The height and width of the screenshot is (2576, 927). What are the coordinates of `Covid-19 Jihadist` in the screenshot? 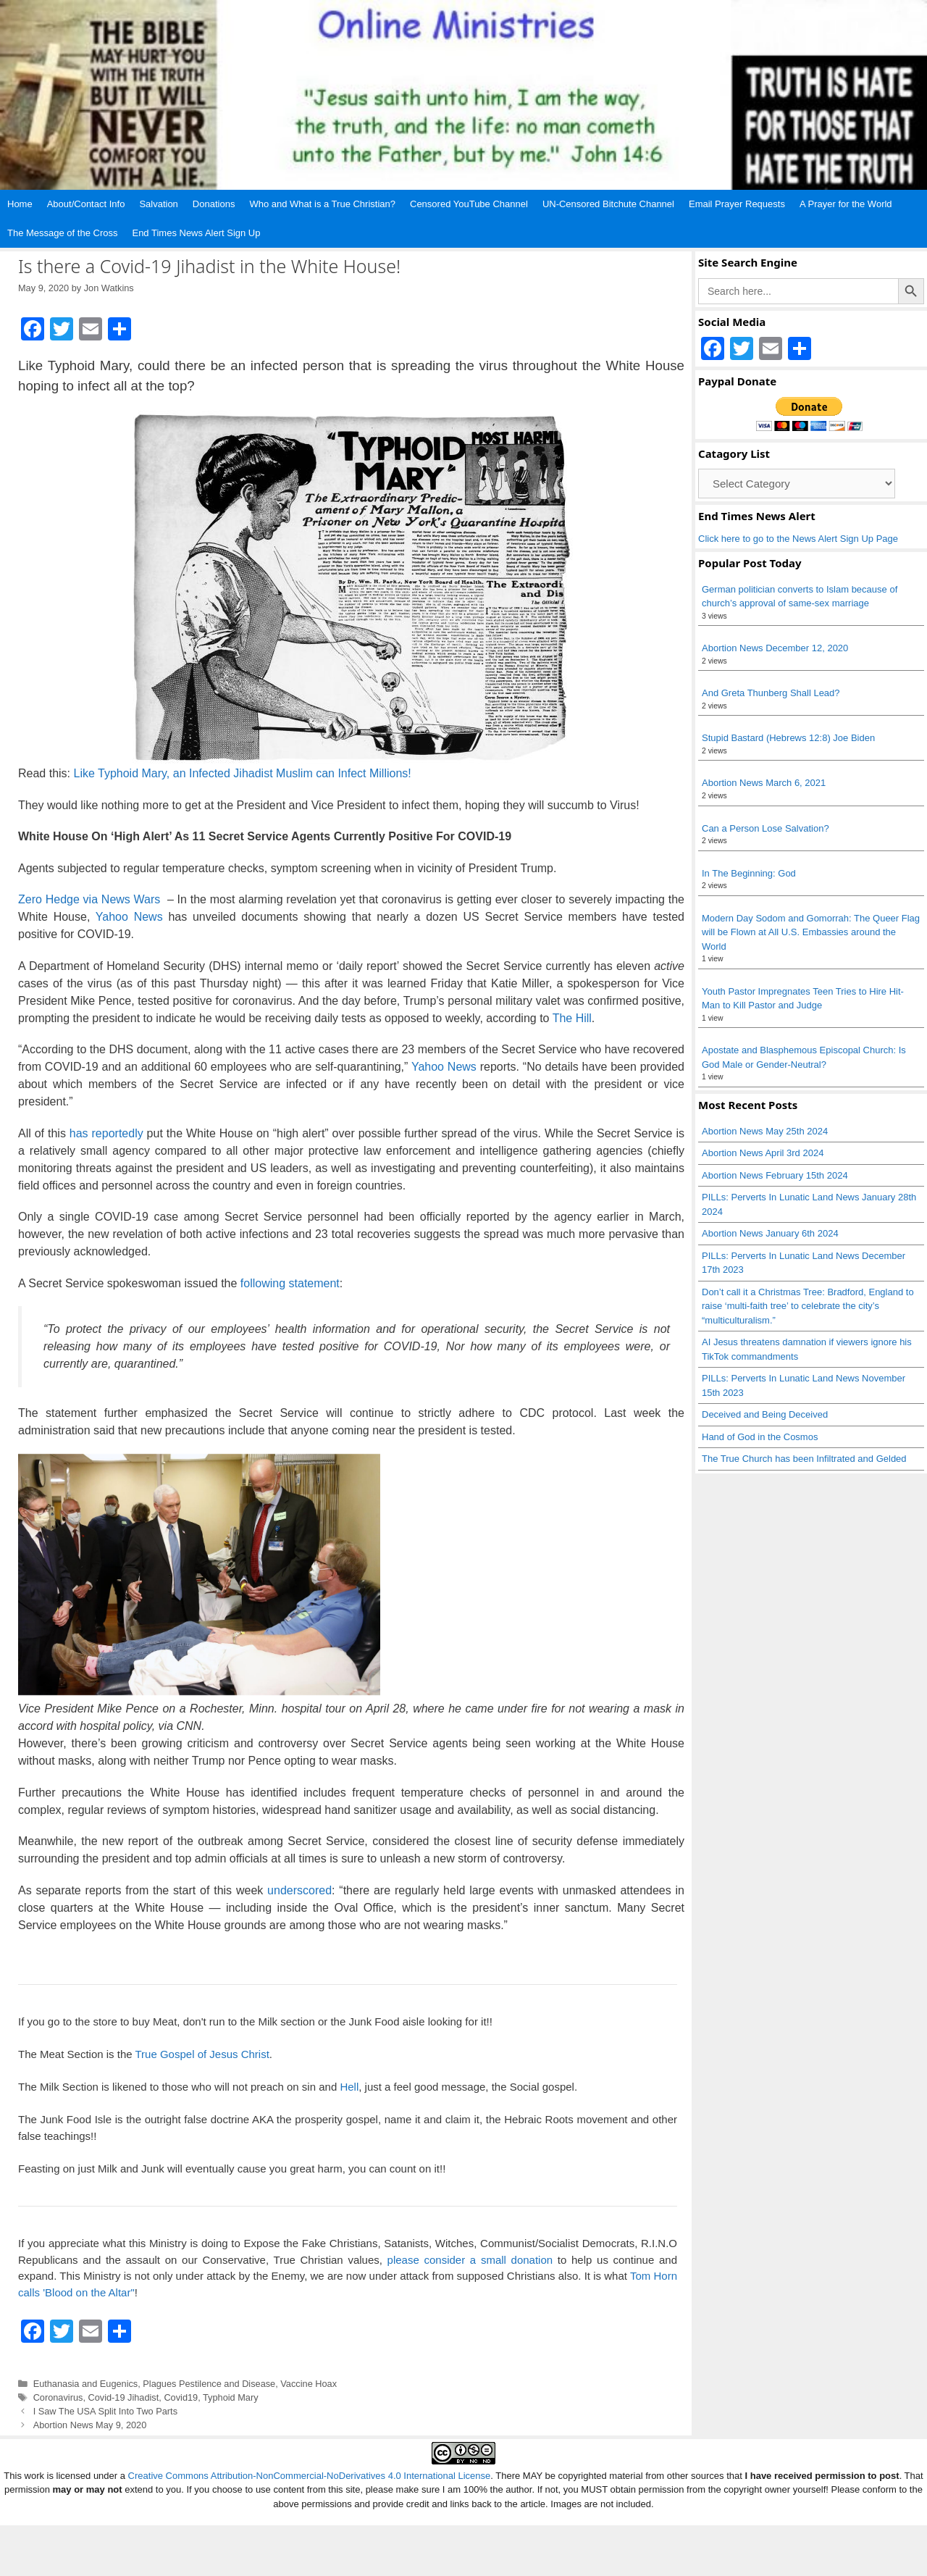 It's located at (123, 2397).